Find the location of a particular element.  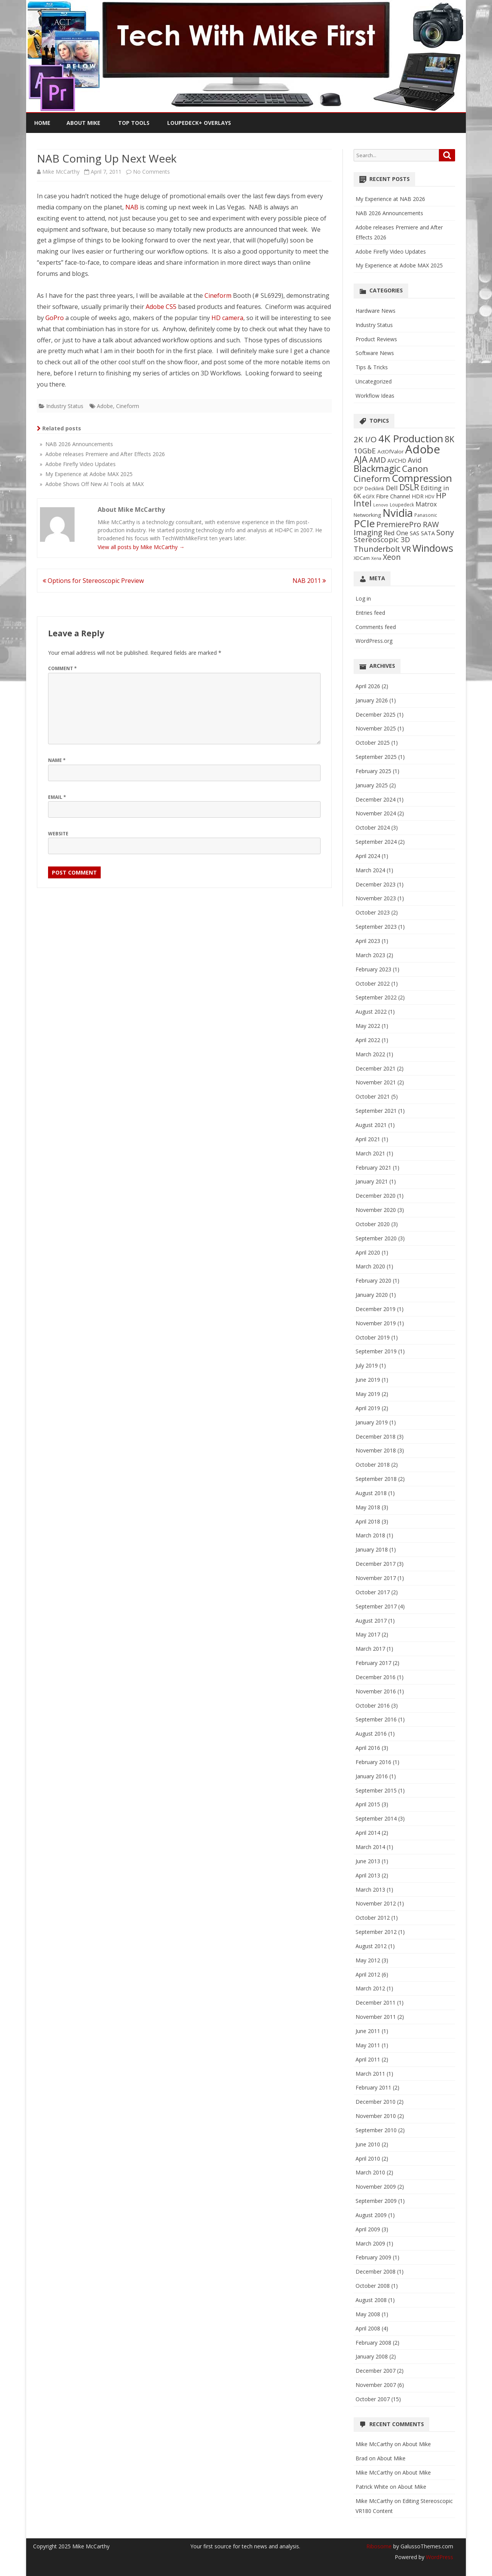

April 2020 is located at coordinates (368, 1252).